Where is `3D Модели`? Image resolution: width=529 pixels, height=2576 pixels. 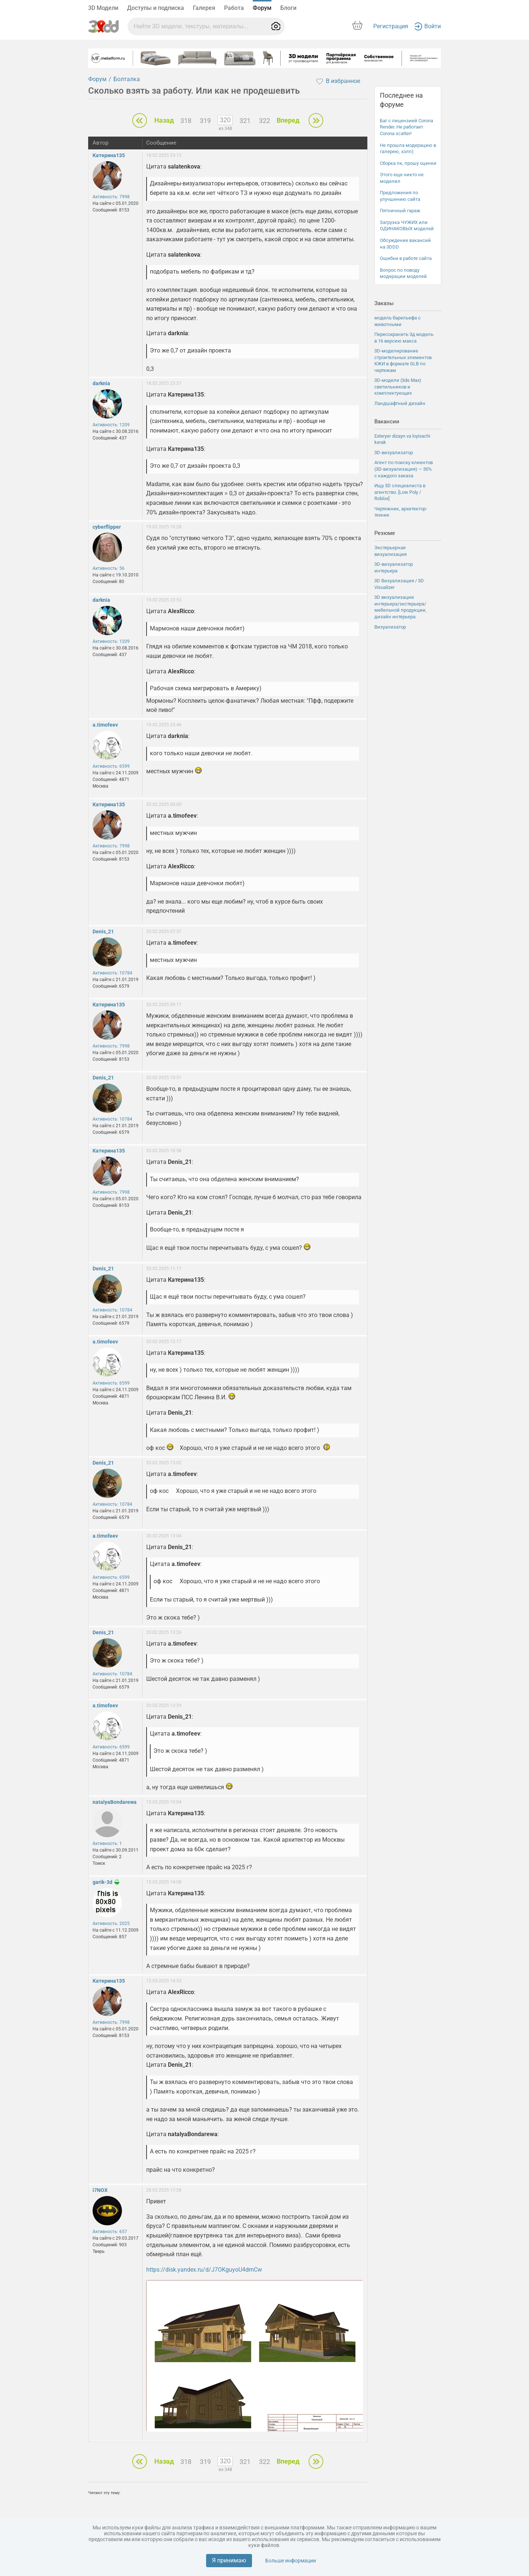 3D Модели is located at coordinates (103, 7).